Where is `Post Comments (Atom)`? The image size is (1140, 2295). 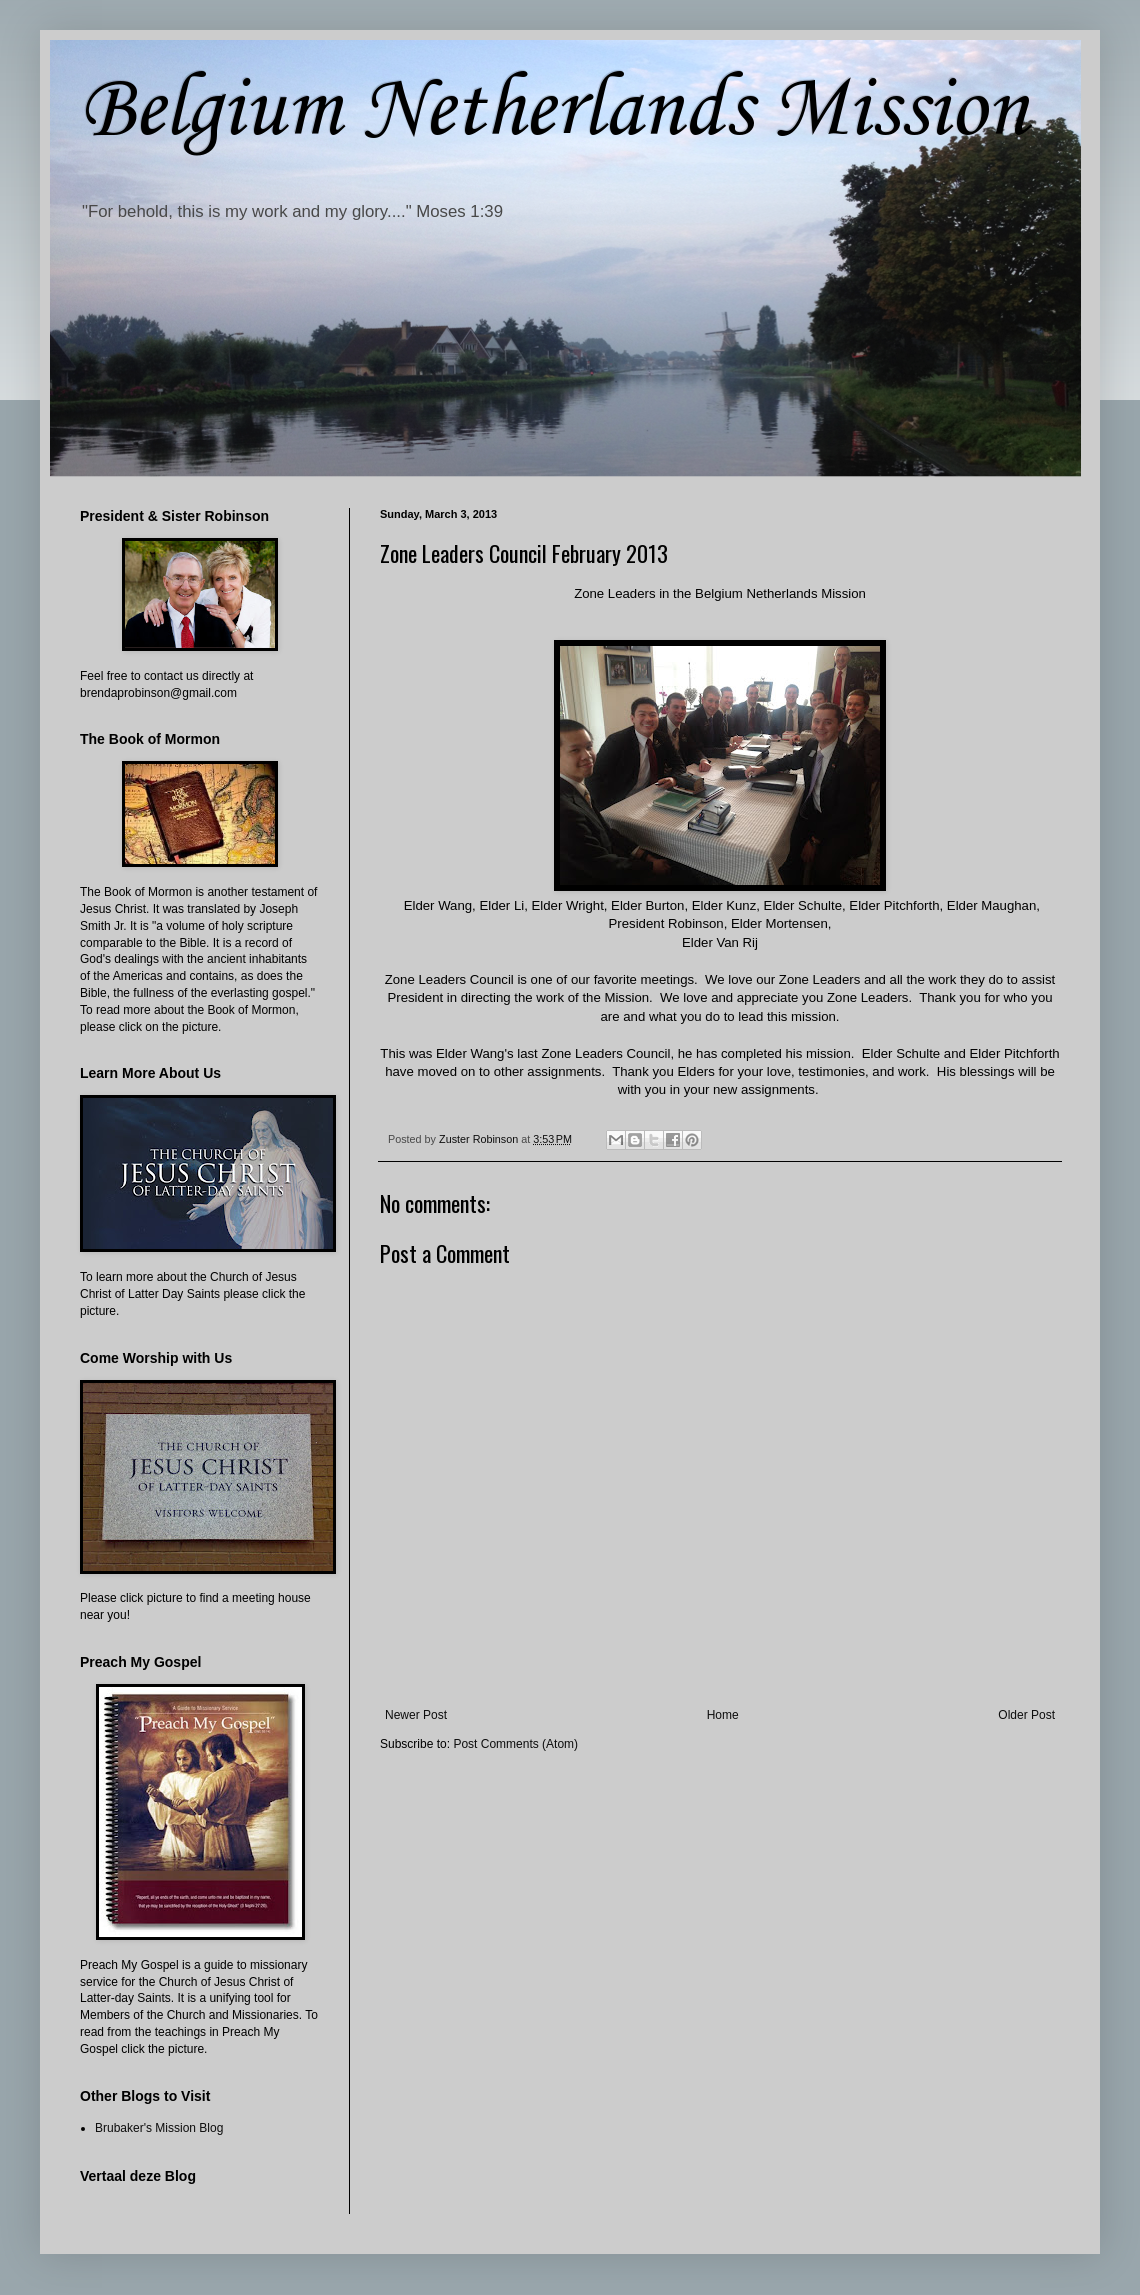 Post Comments (Atom) is located at coordinates (515, 1744).